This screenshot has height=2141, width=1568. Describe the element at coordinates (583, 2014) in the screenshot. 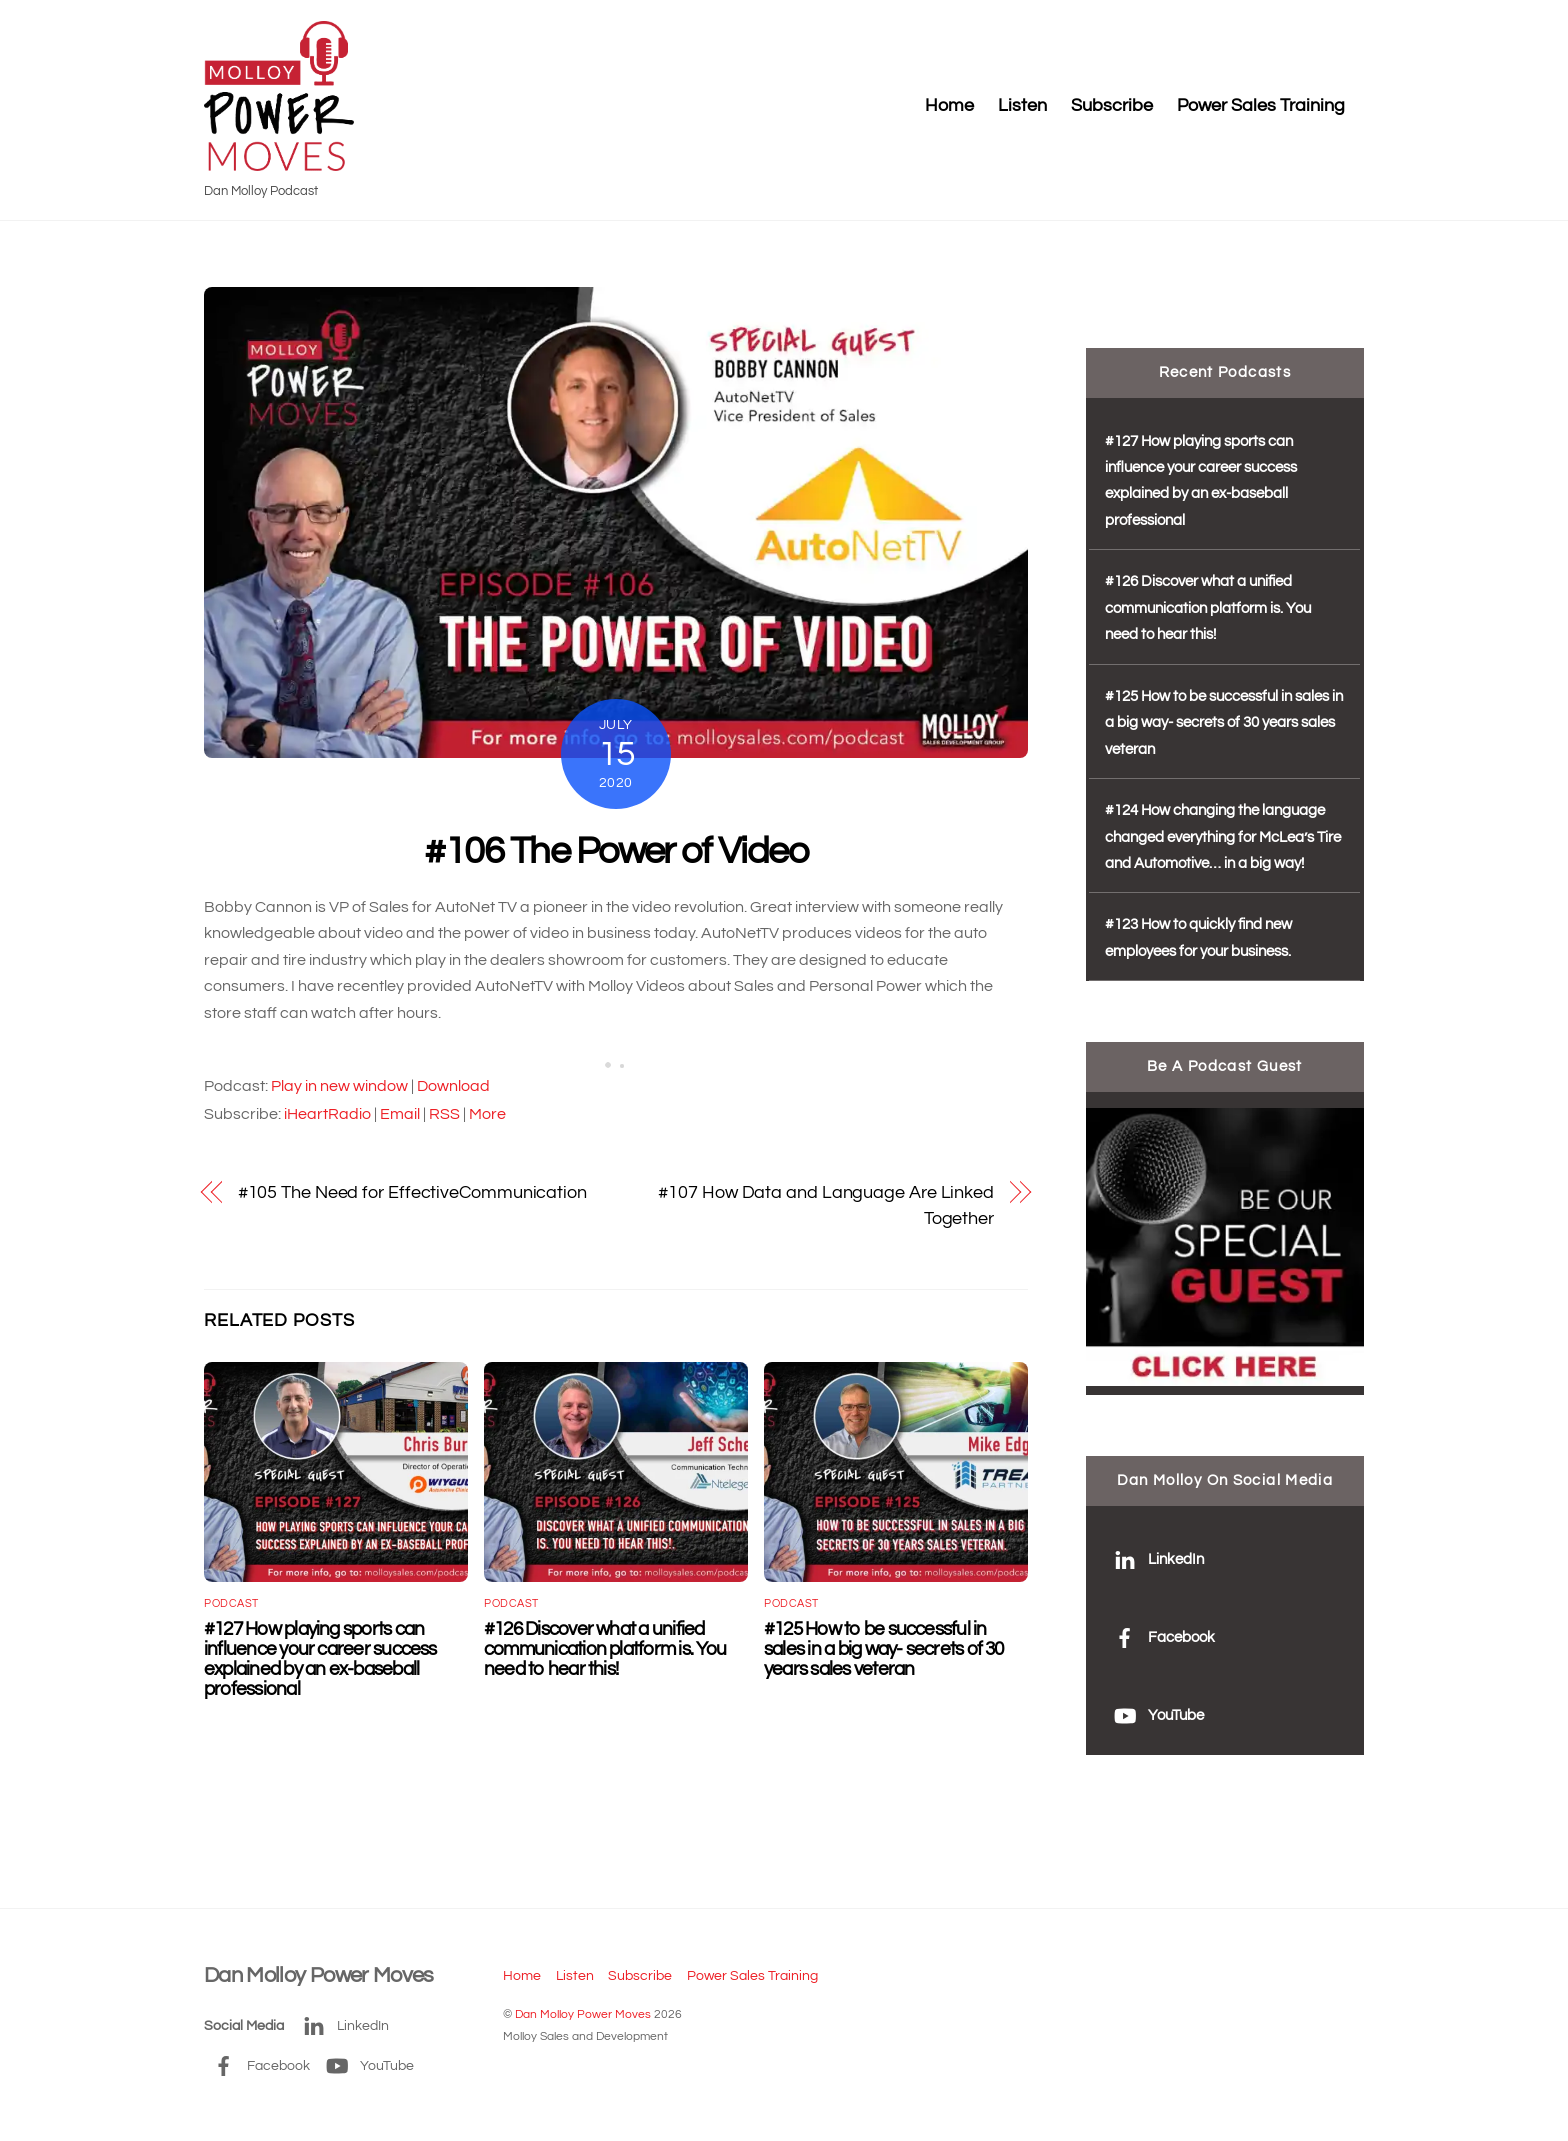

I see `Dan Molloy Power Moves` at that location.